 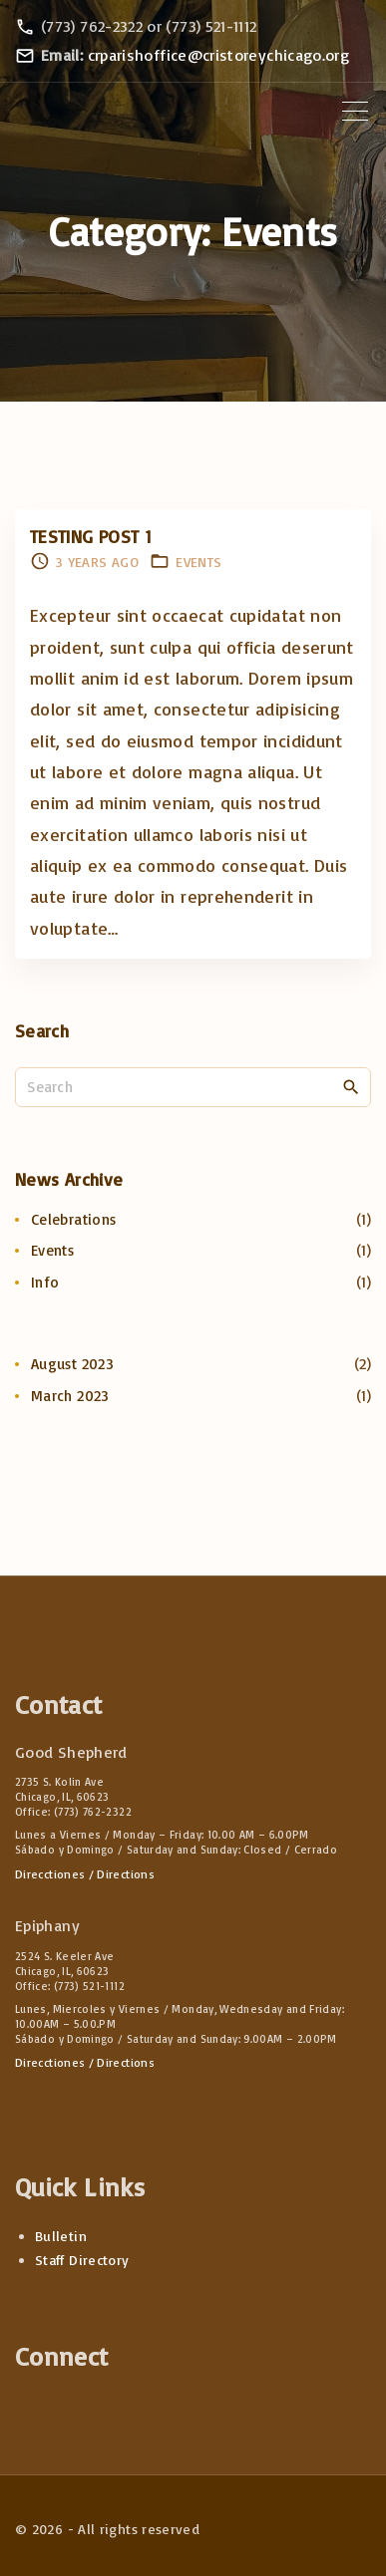 What do you see at coordinates (45, 1282) in the screenshot?
I see `Info` at bounding box center [45, 1282].